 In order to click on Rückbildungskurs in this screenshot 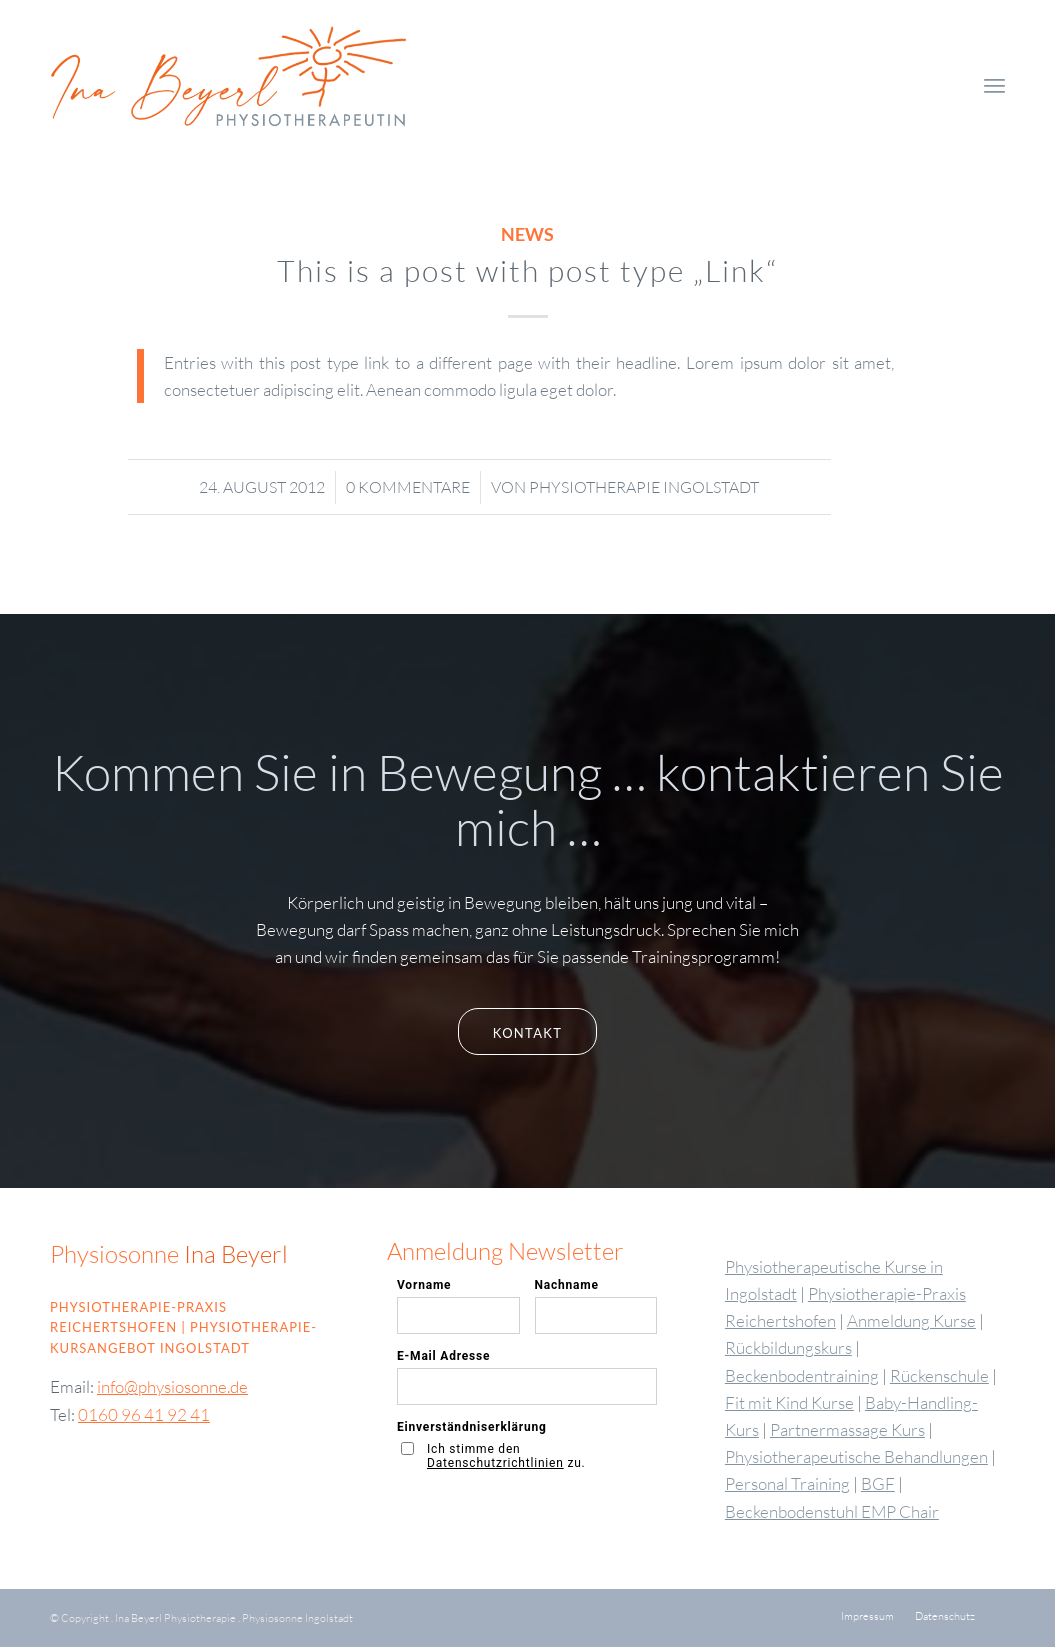, I will do `click(788, 1347)`.